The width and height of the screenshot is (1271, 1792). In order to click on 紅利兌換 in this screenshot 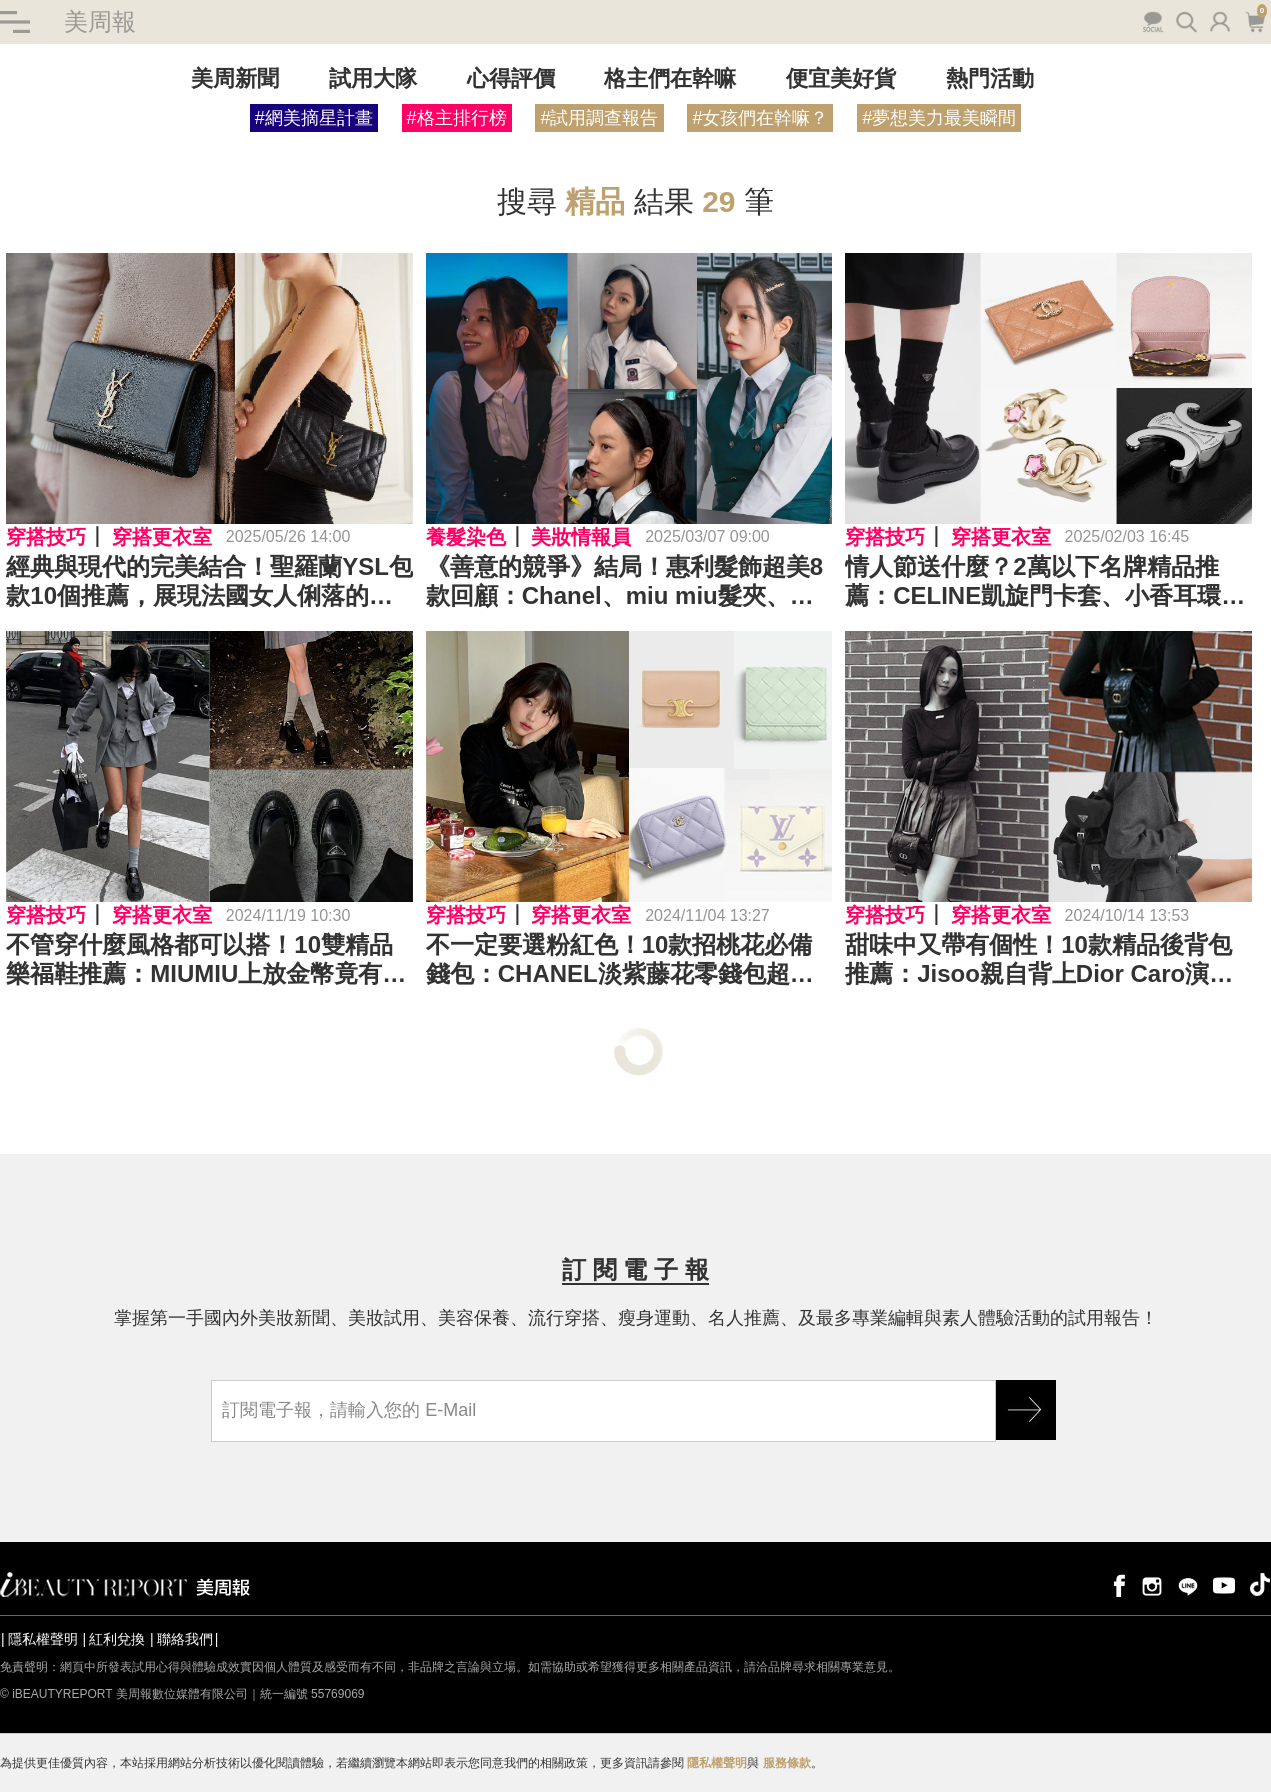, I will do `click(117, 1639)`.